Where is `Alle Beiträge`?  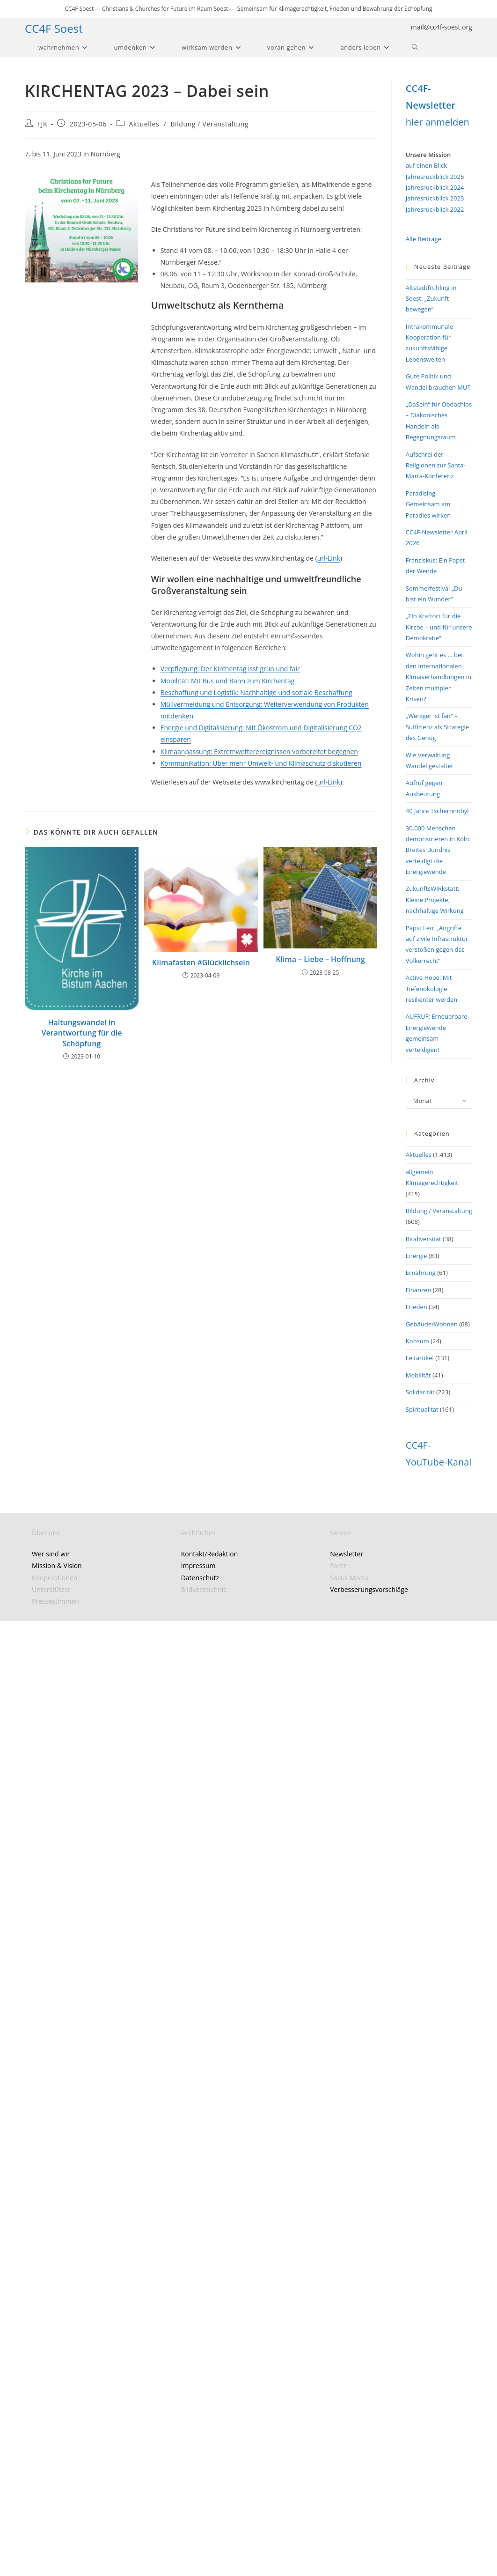 Alle Beiträge is located at coordinates (423, 239).